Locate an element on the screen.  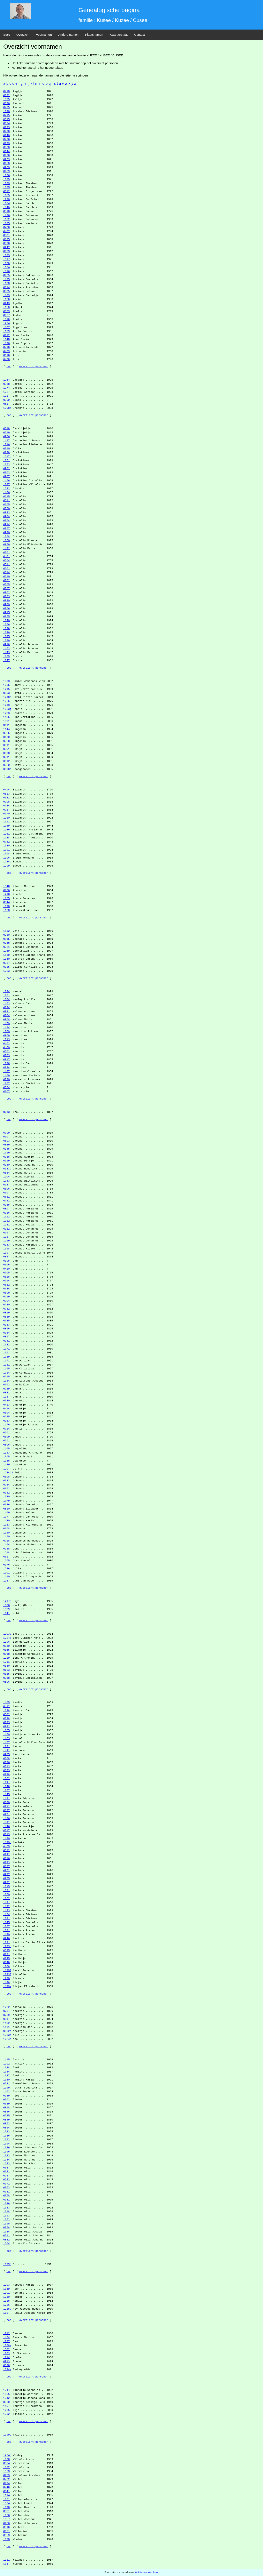
0817 is located at coordinates (6, 1059).